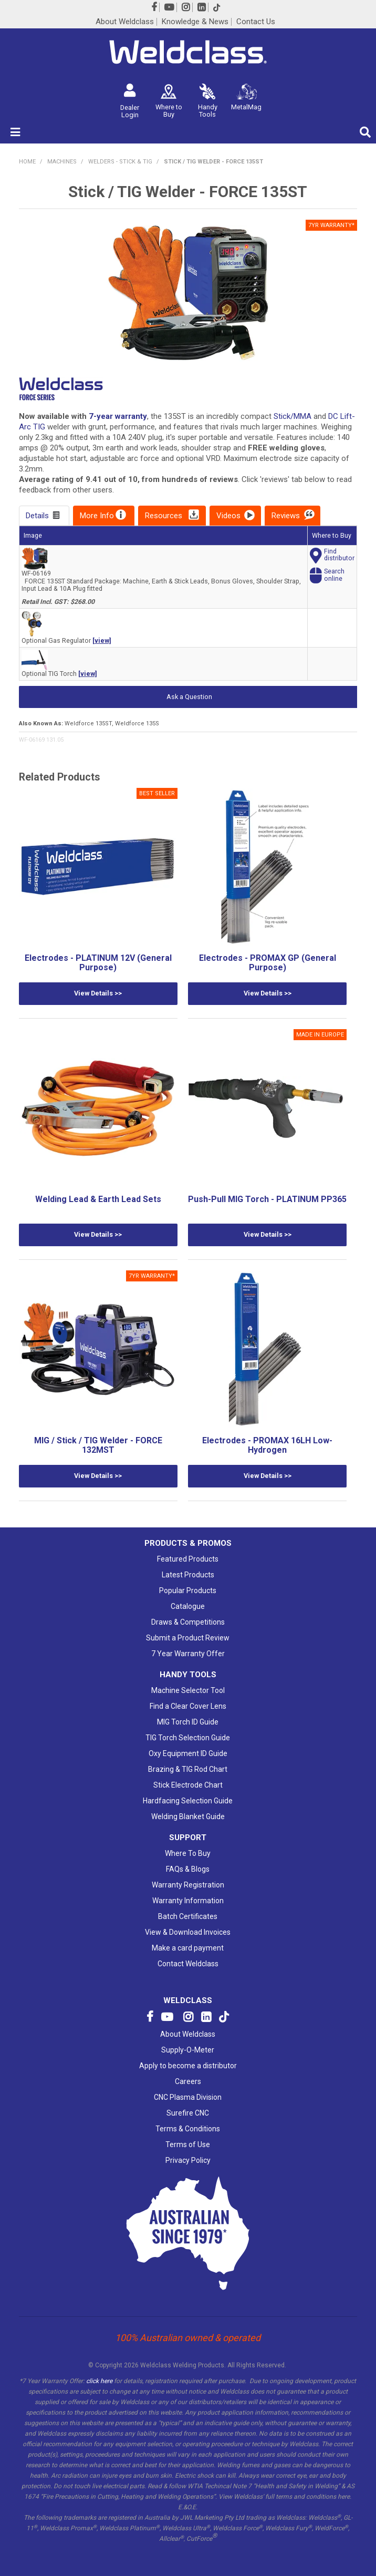 Image resolution: width=376 pixels, height=2576 pixels. I want to click on View Details >>, so click(98, 993).